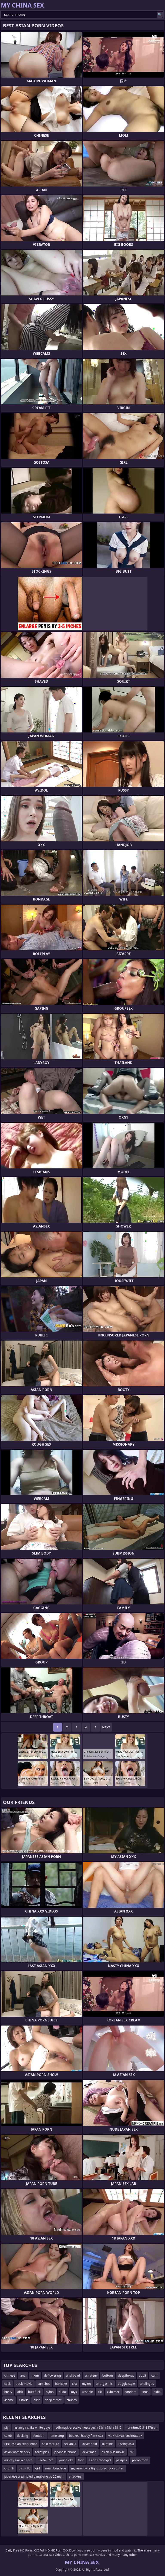 This screenshot has height=2576, width=165. Describe the element at coordinates (74, 2384) in the screenshot. I see `xxx` at that location.